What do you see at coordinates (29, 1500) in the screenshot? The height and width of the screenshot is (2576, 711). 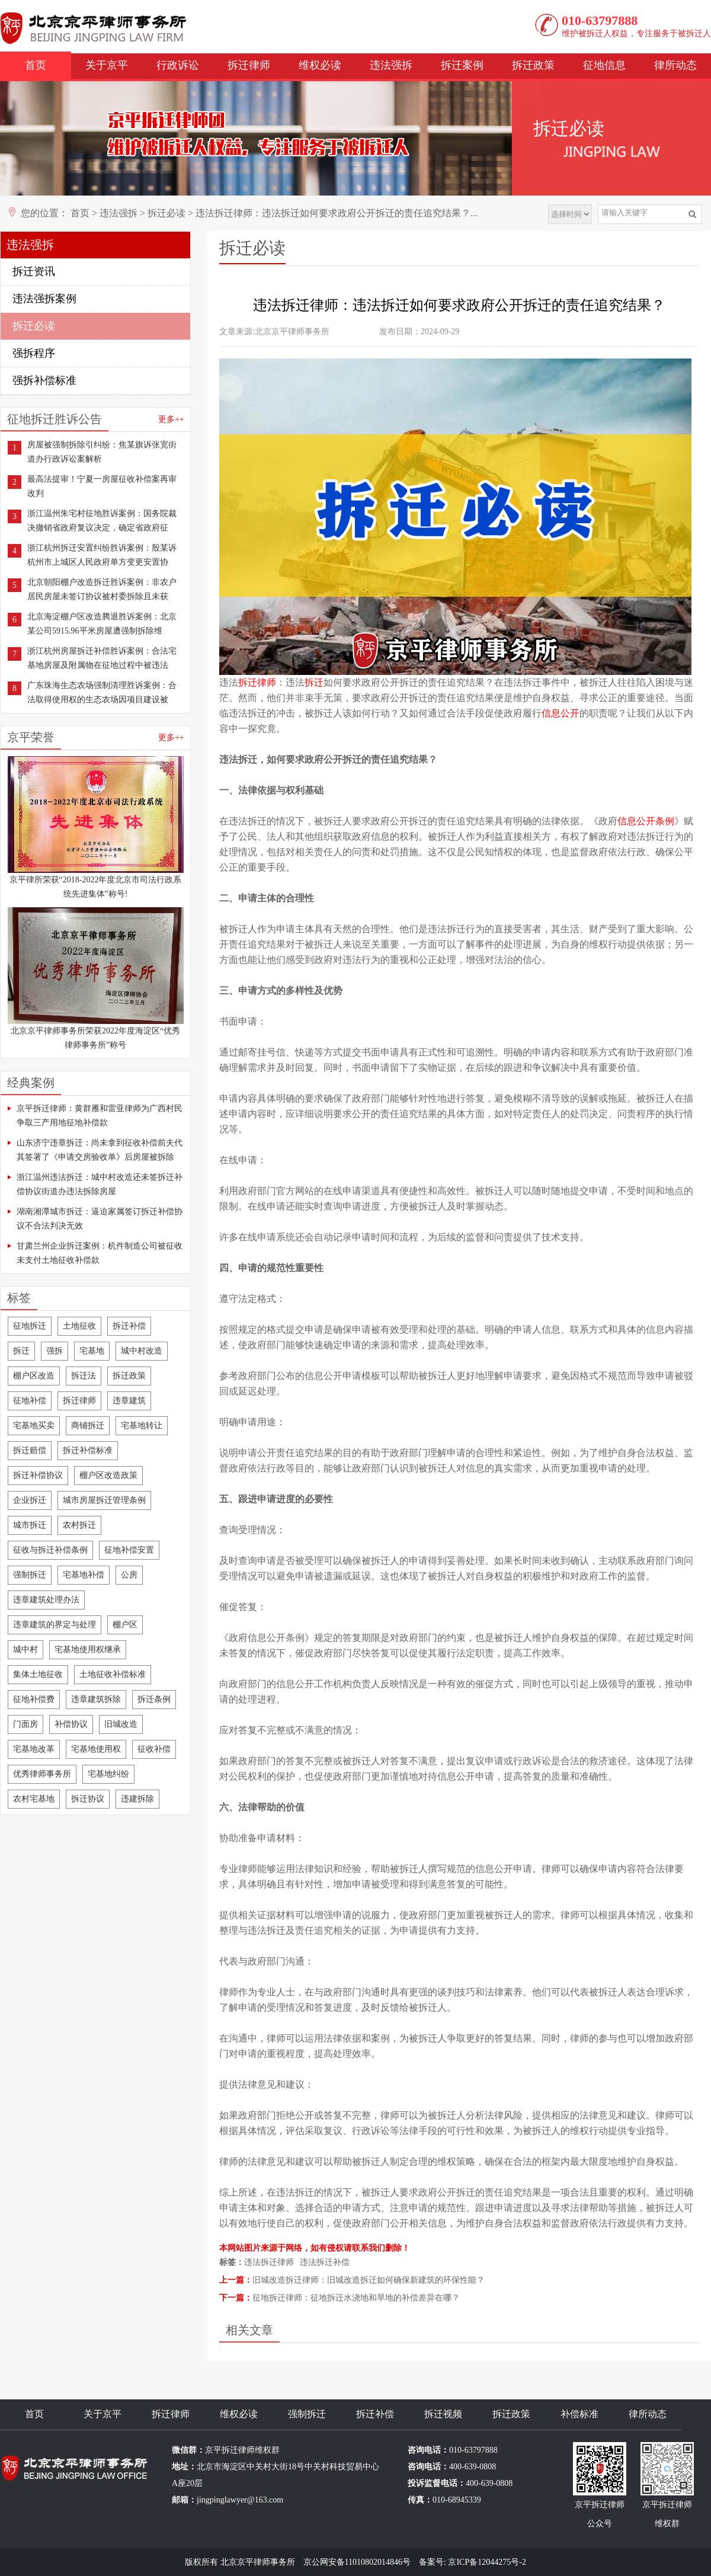 I see `企业拆迁` at bounding box center [29, 1500].